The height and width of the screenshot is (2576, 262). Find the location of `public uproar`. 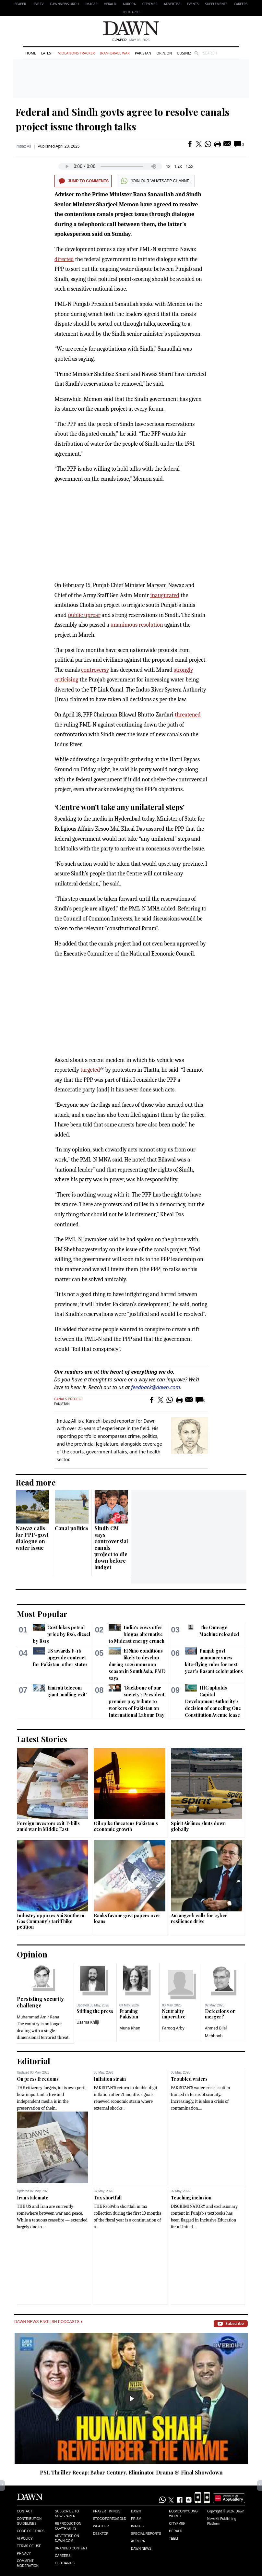

public uproar is located at coordinates (84, 615).